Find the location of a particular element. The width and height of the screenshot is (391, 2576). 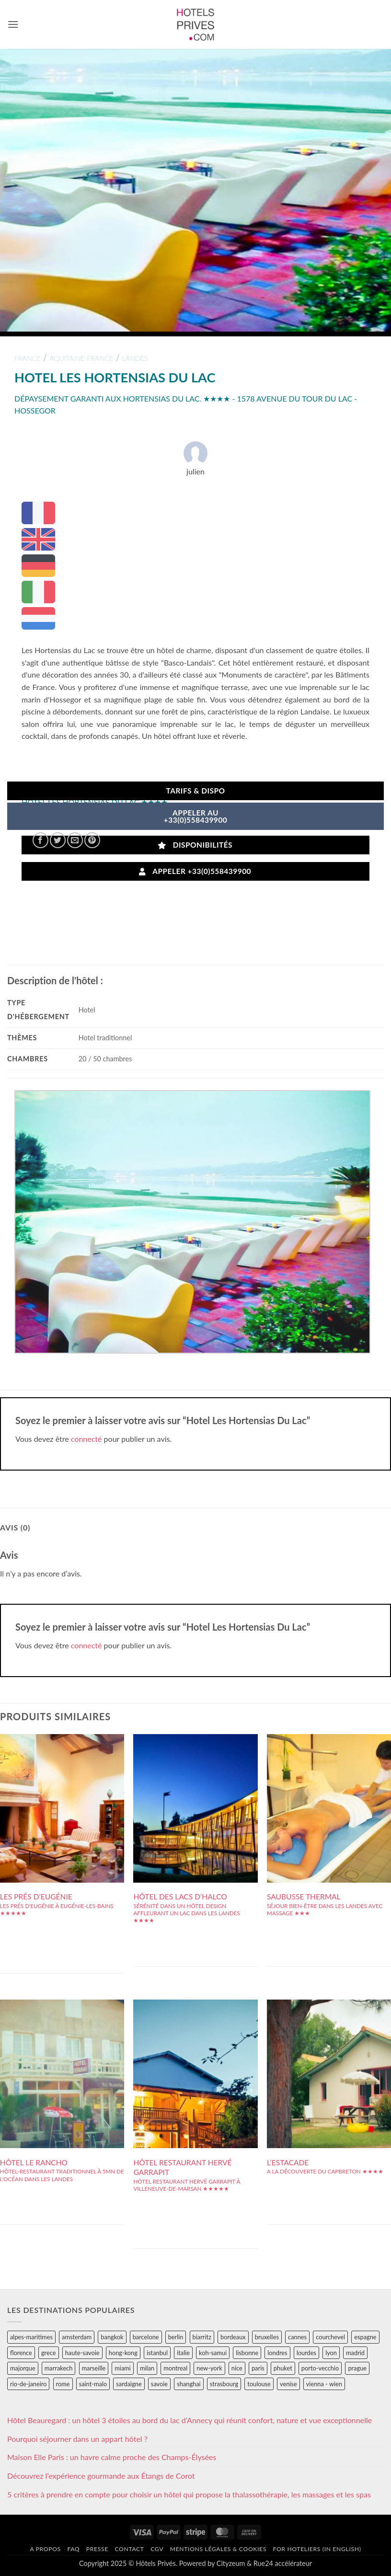

alpes-maritimes [alpes-maritimes (203 éléments)] is located at coordinates (31, 2337).